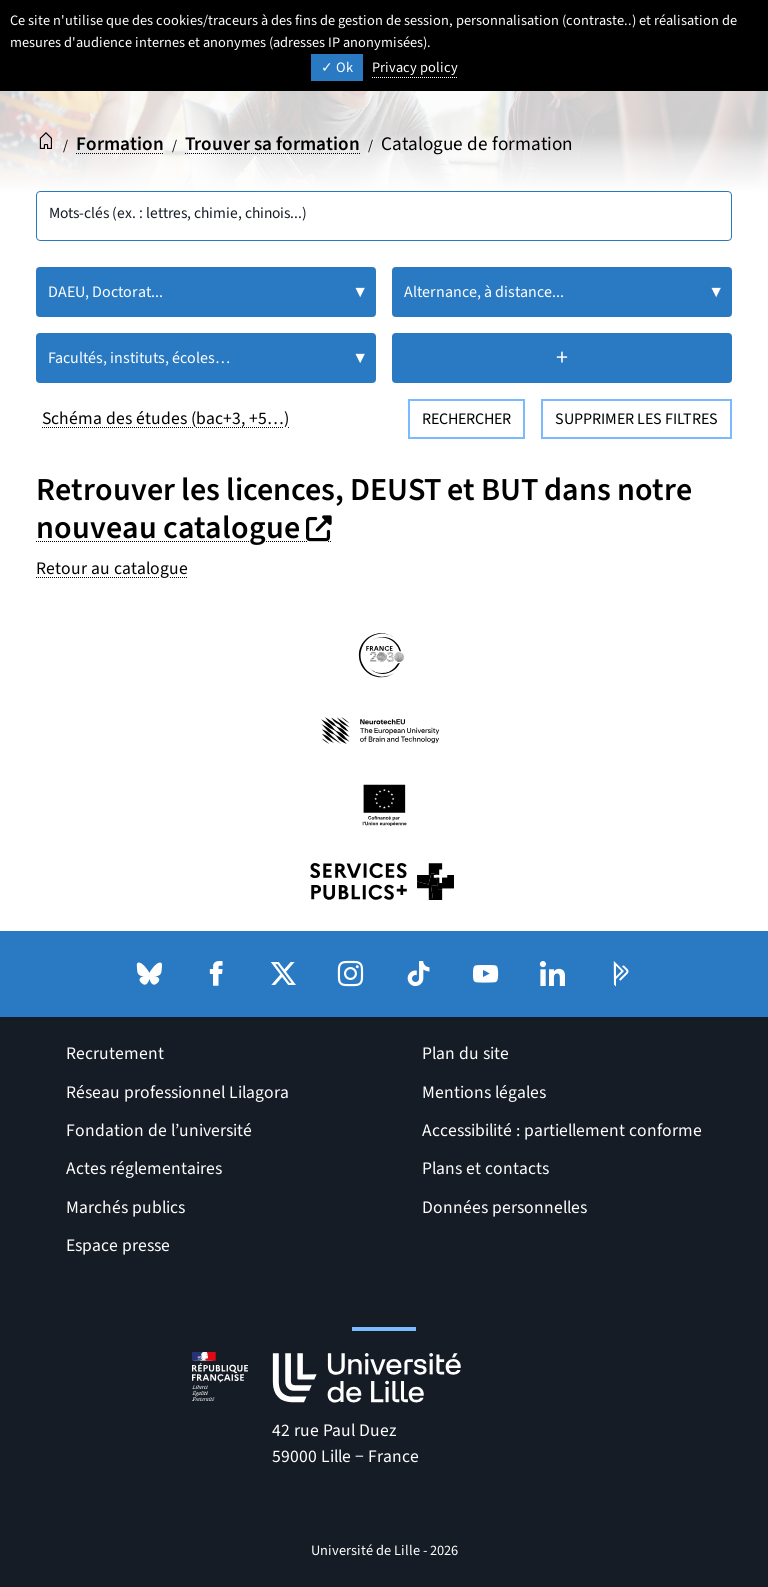  I want to click on Trouver sa formation, so click(272, 144).